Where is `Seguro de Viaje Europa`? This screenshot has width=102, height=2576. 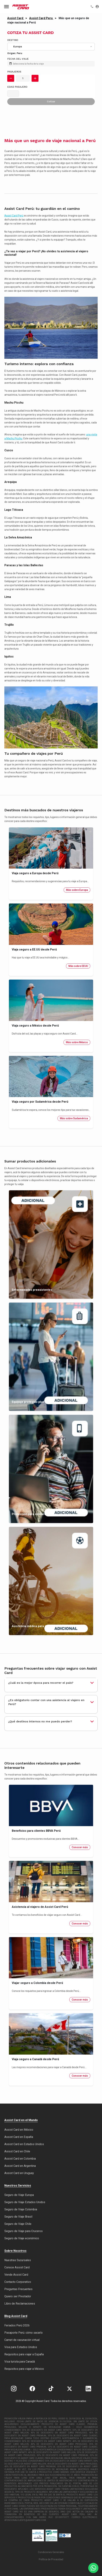
Seguro de Viaje Europa is located at coordinates (19, 2195).